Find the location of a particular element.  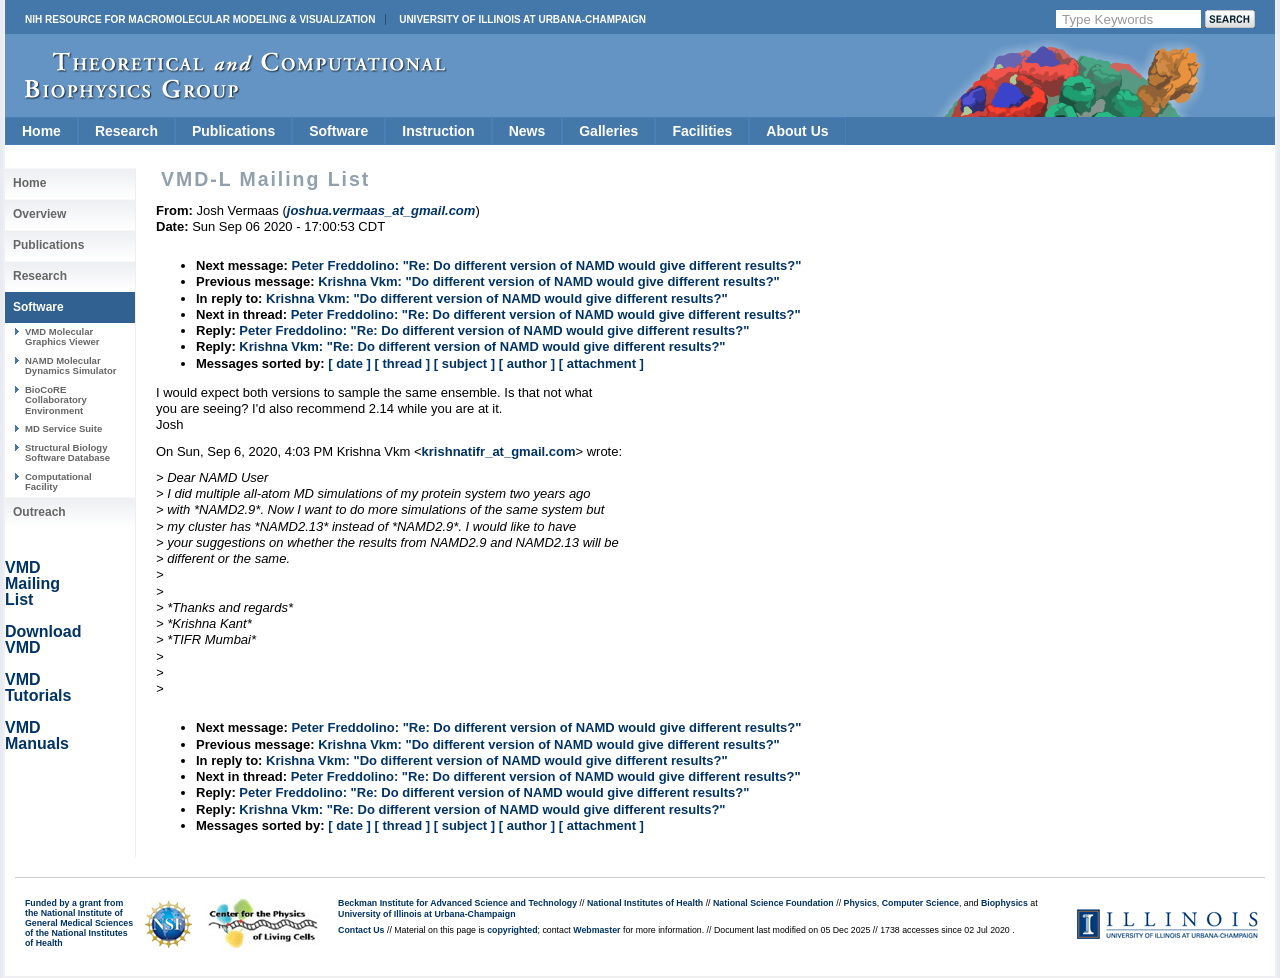

About Us is located at coordinates (797, 131).